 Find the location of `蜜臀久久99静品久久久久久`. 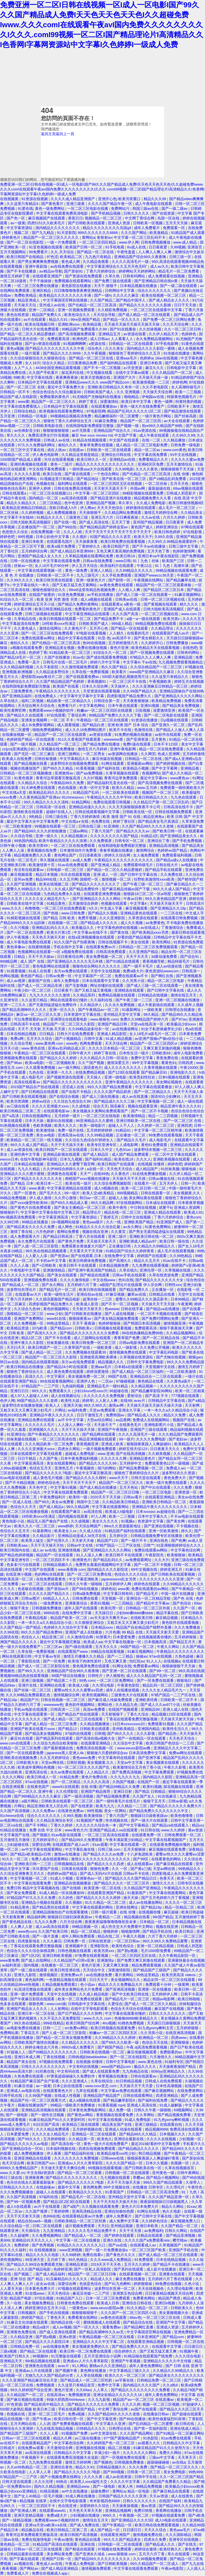

蜜臀久久99静品久久久久久 is located at coordinates (29, 889).